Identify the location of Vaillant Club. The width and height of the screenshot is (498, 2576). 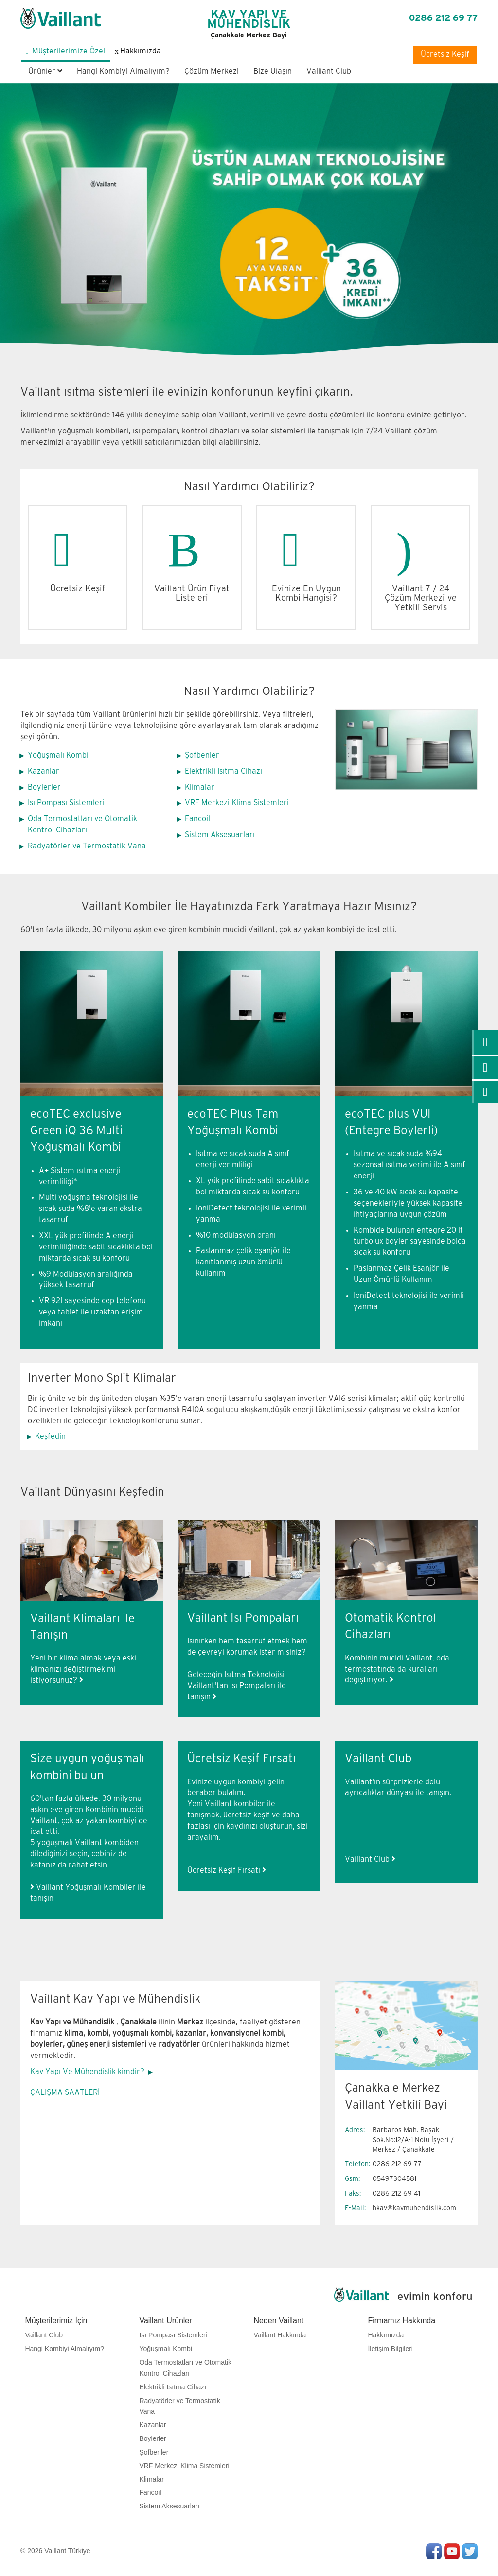
(328, 71).